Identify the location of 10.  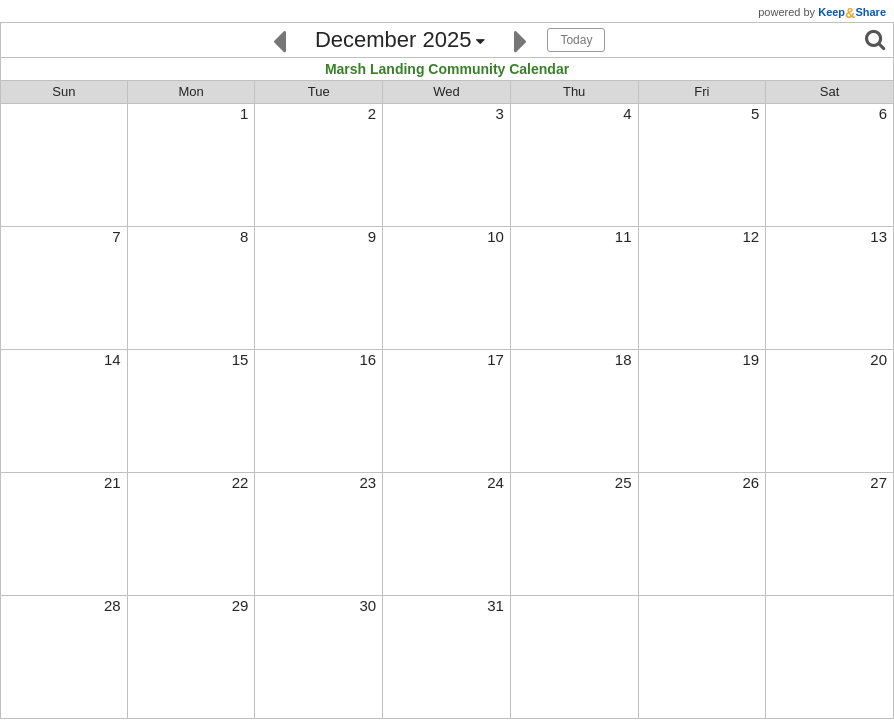
(495, 236).